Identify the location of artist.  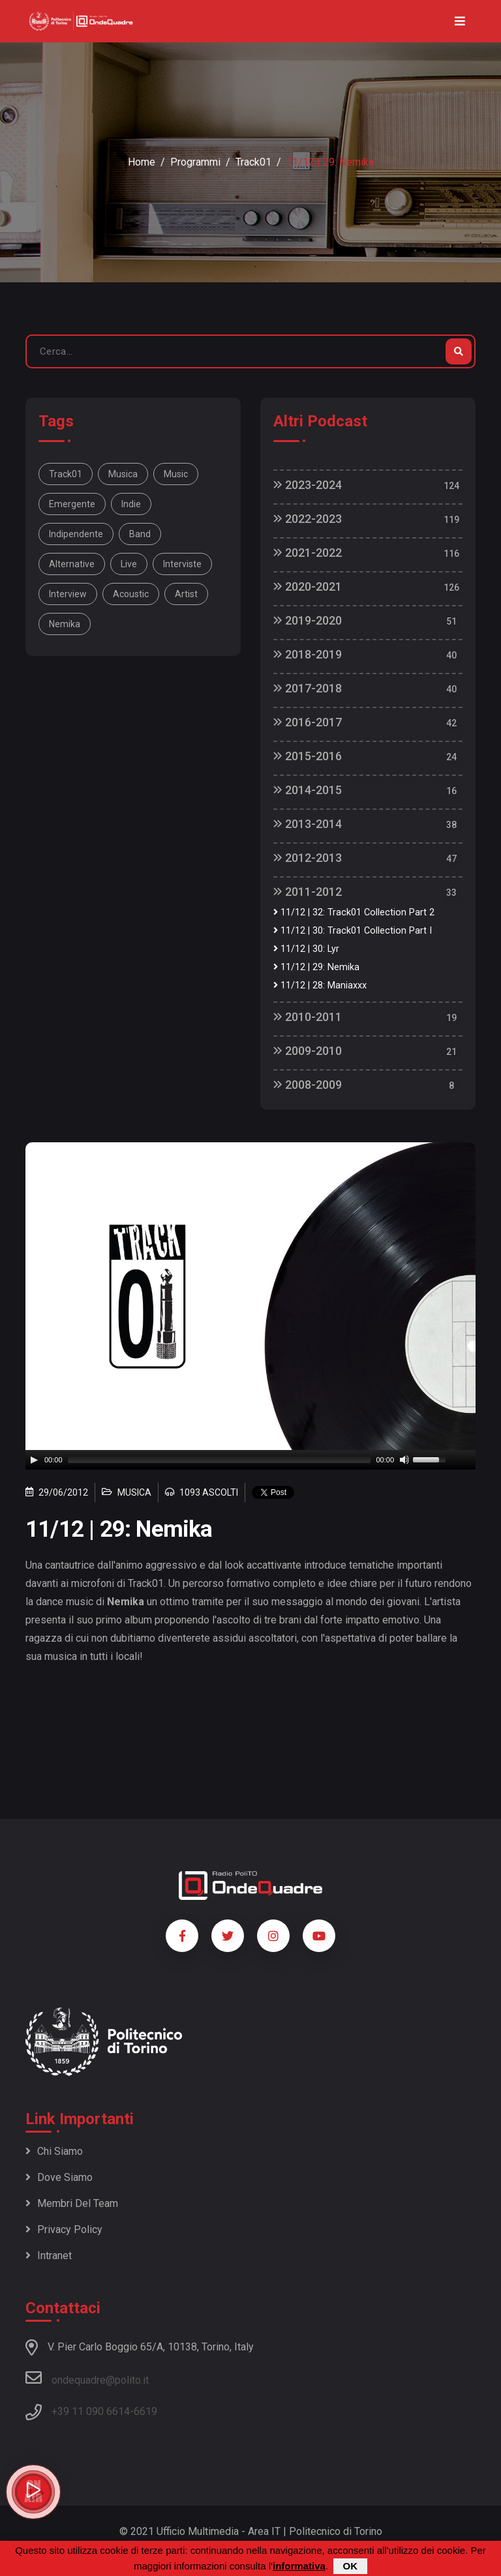
(186, 594).